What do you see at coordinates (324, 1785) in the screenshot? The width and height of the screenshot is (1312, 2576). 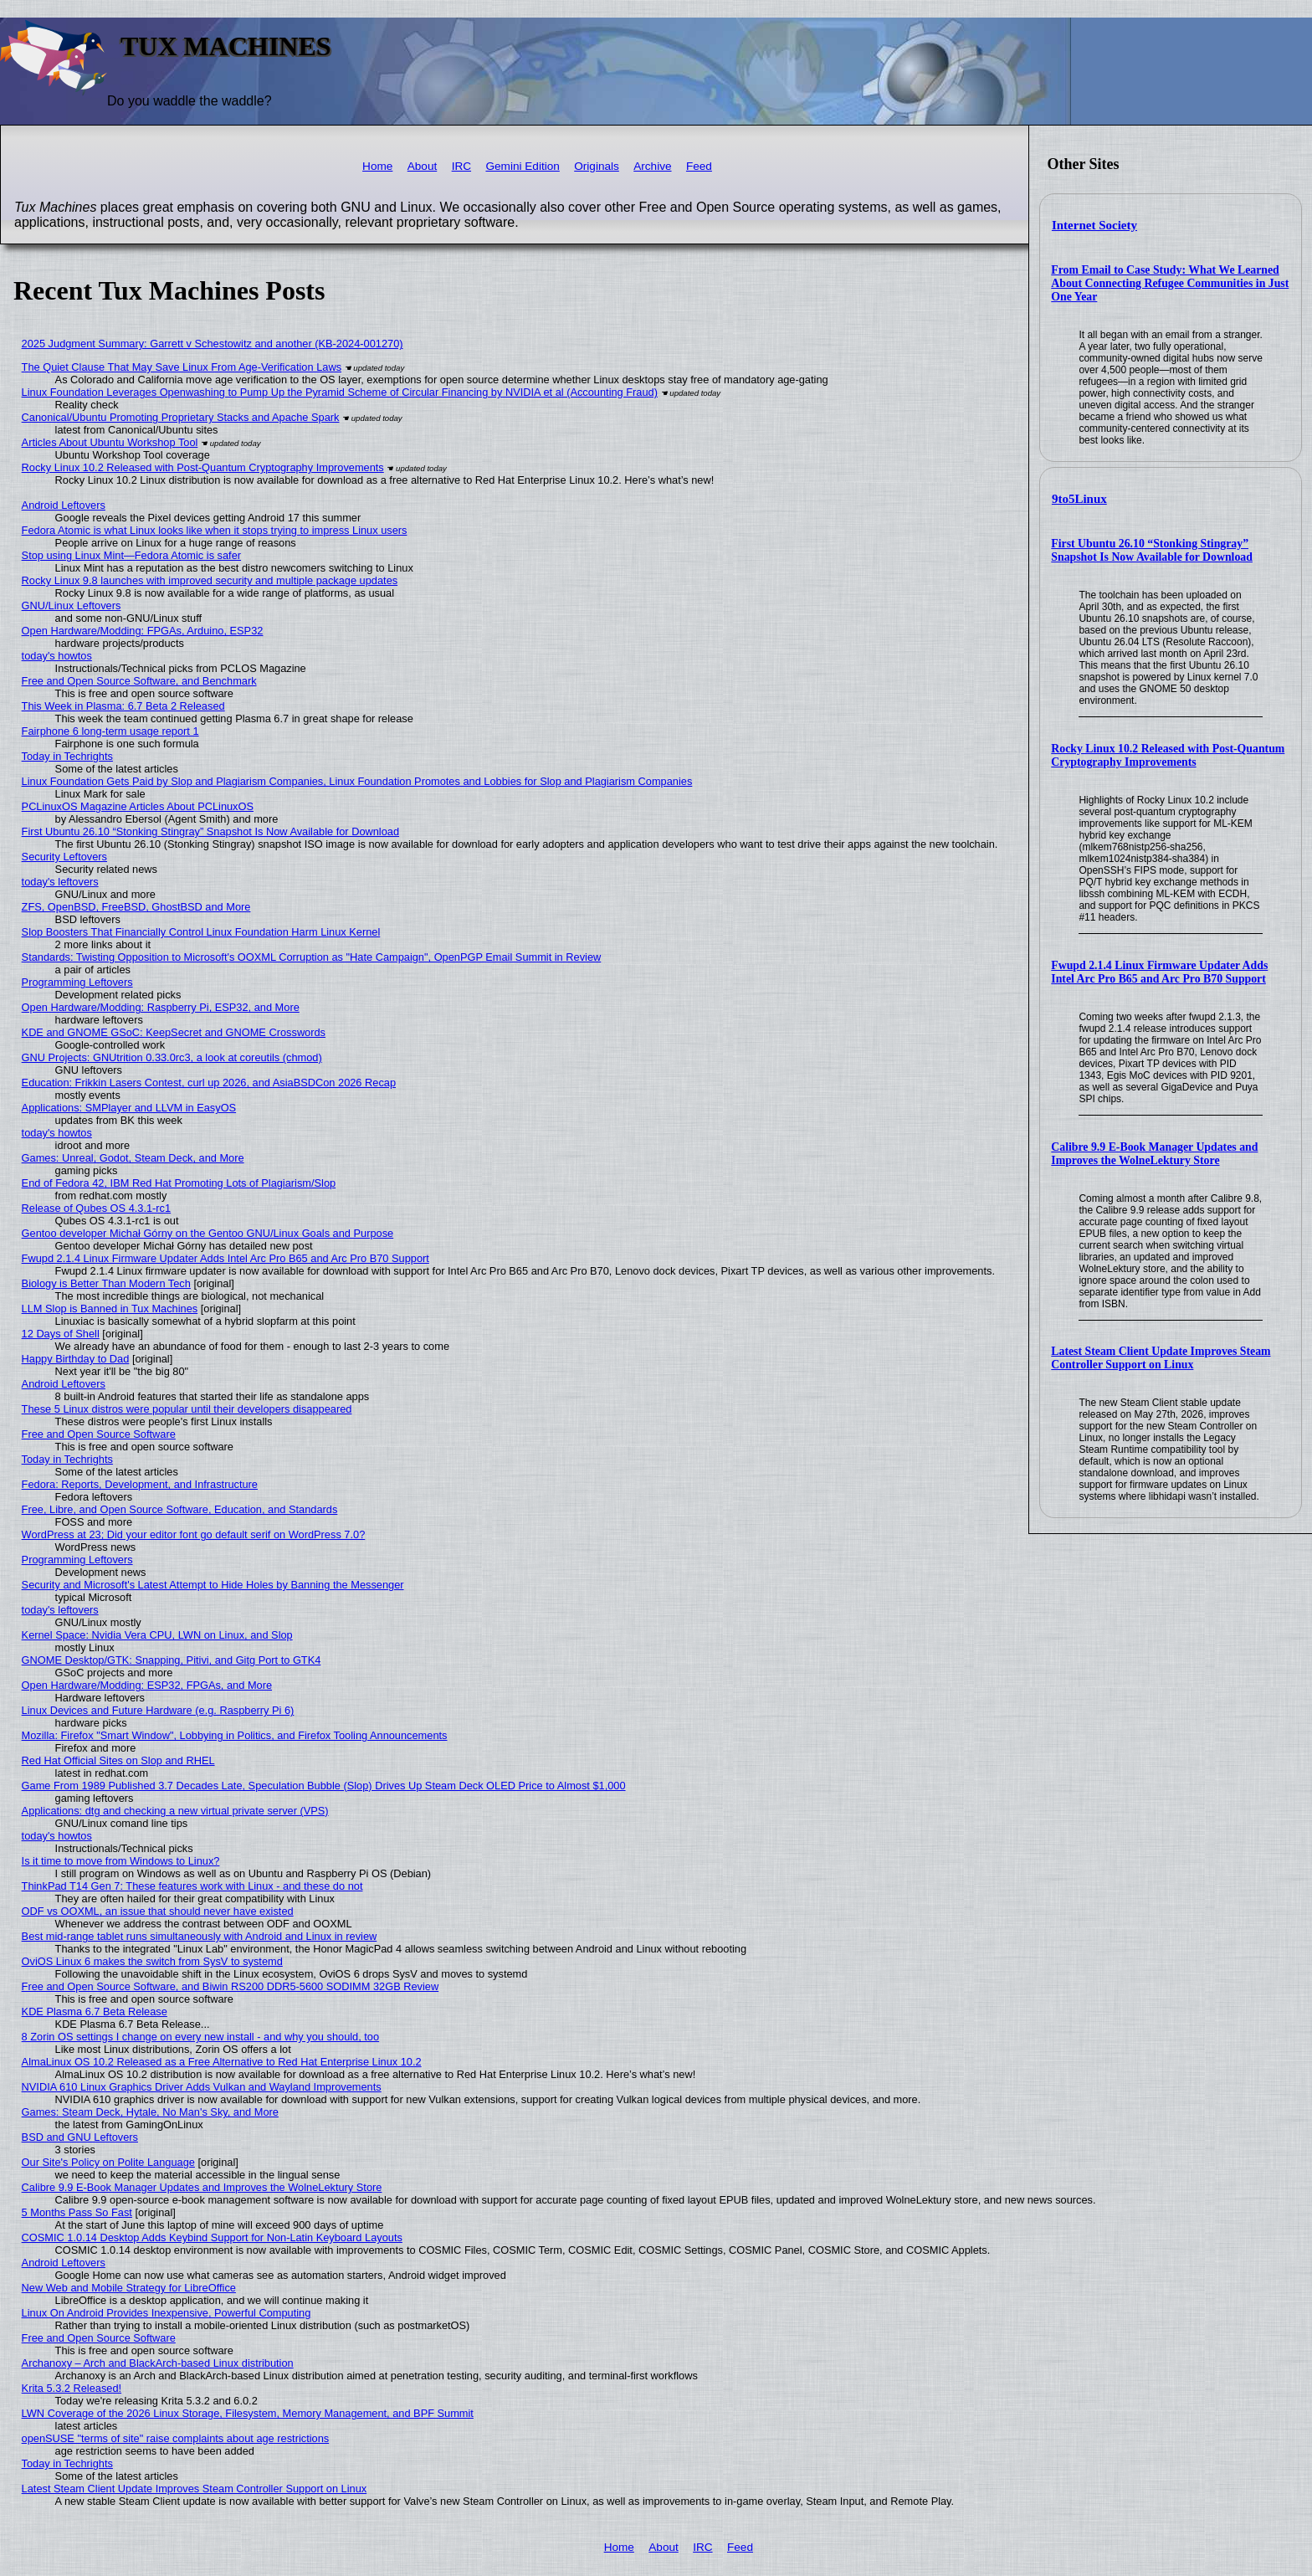 I see `Game From 1989 Published 3.7 Decades Late, Speculation Bubble (Slop) Drives Up Steam Deck OLED Price to Almost $1,000` at bounding box center [324, 1785].